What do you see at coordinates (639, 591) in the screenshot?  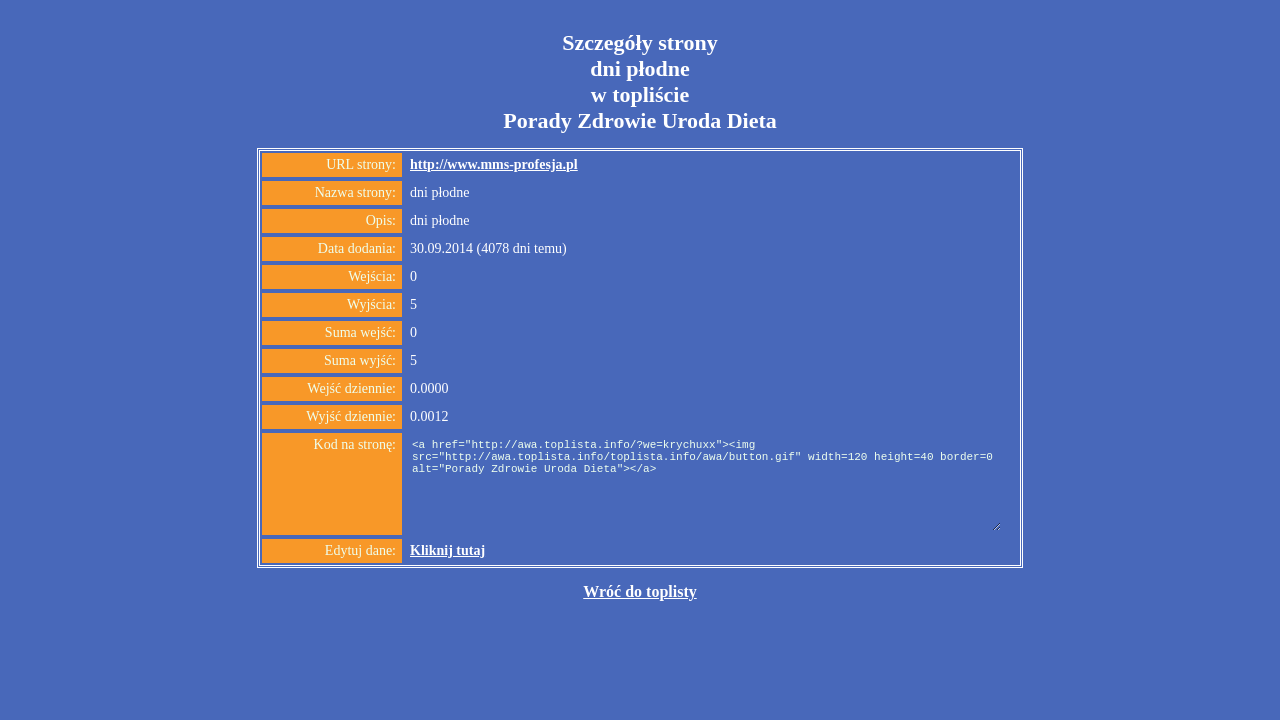 I see `Wróć do toplisty` at bounding box center [639, 591].